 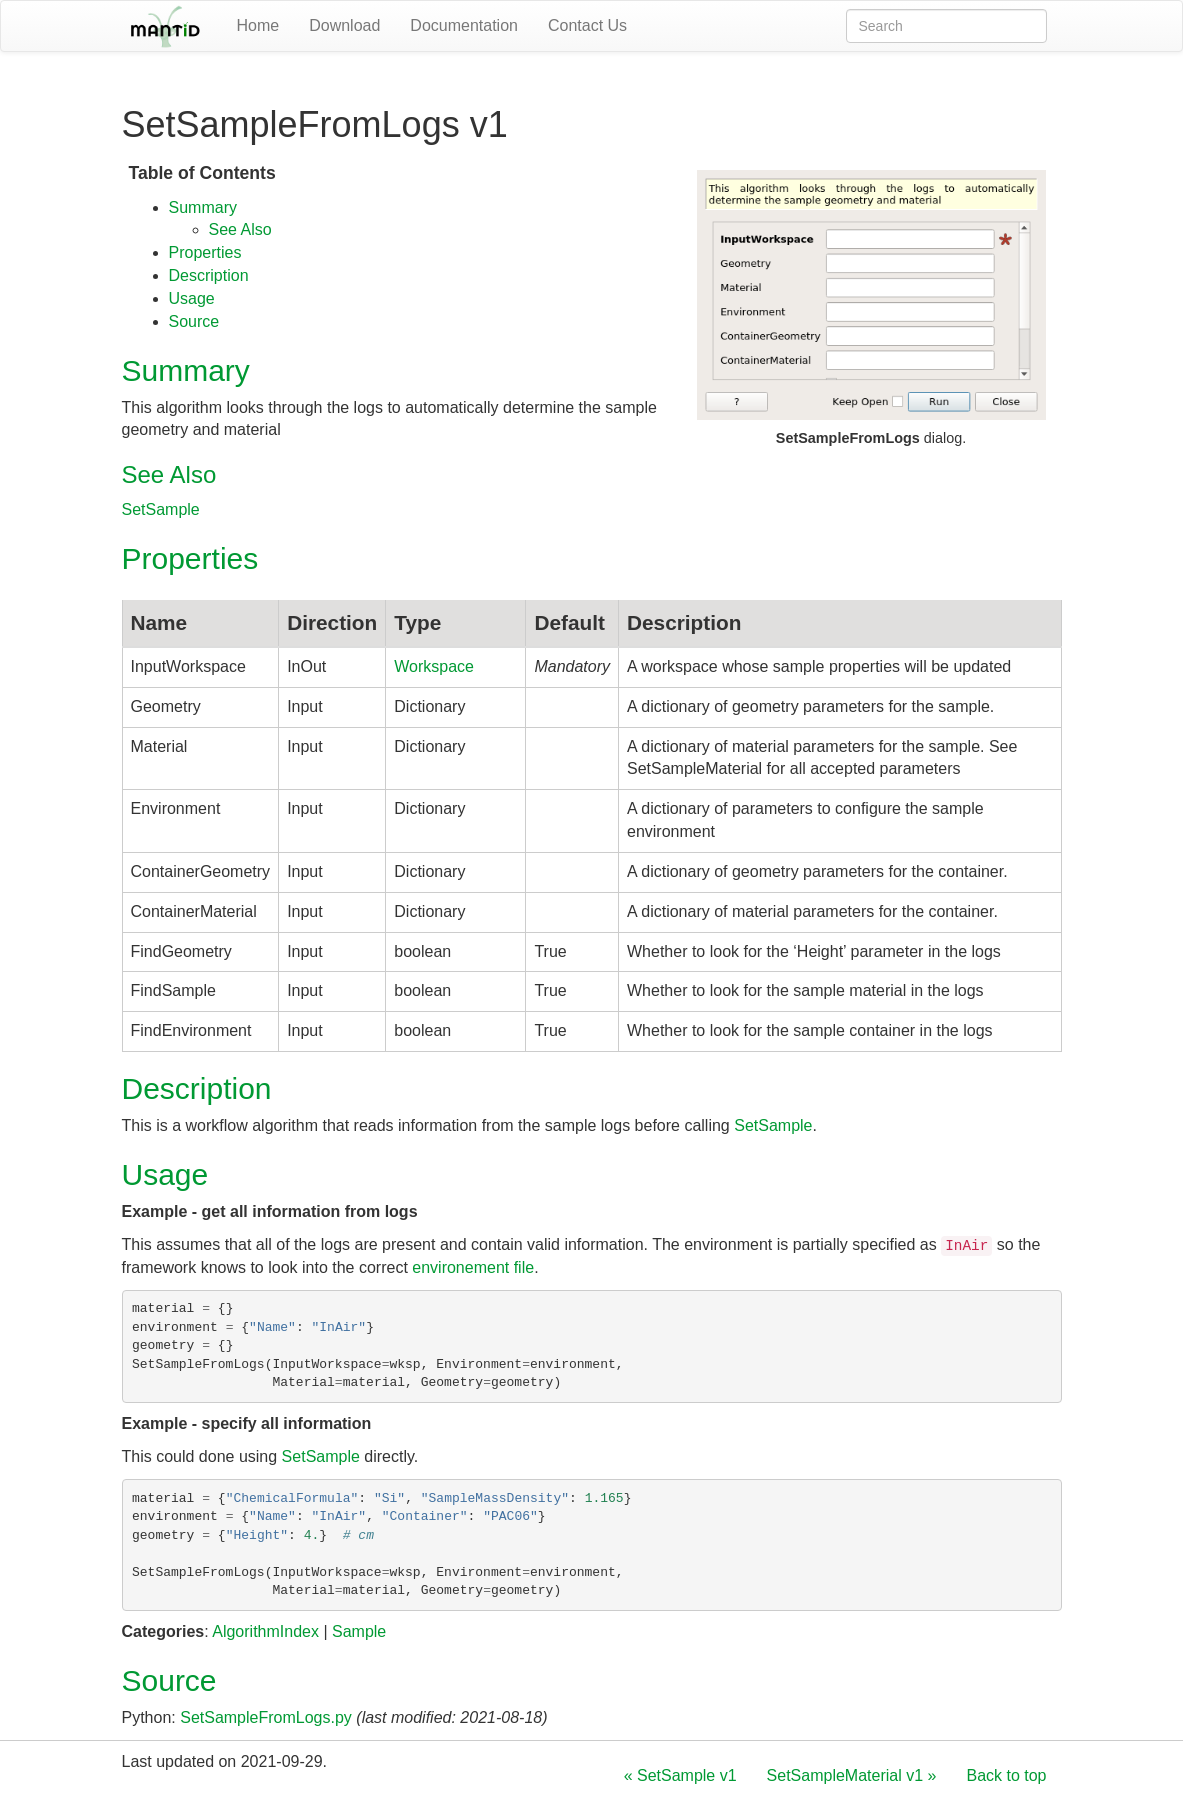 I want to click on Usage, so click(x=192, y=298).